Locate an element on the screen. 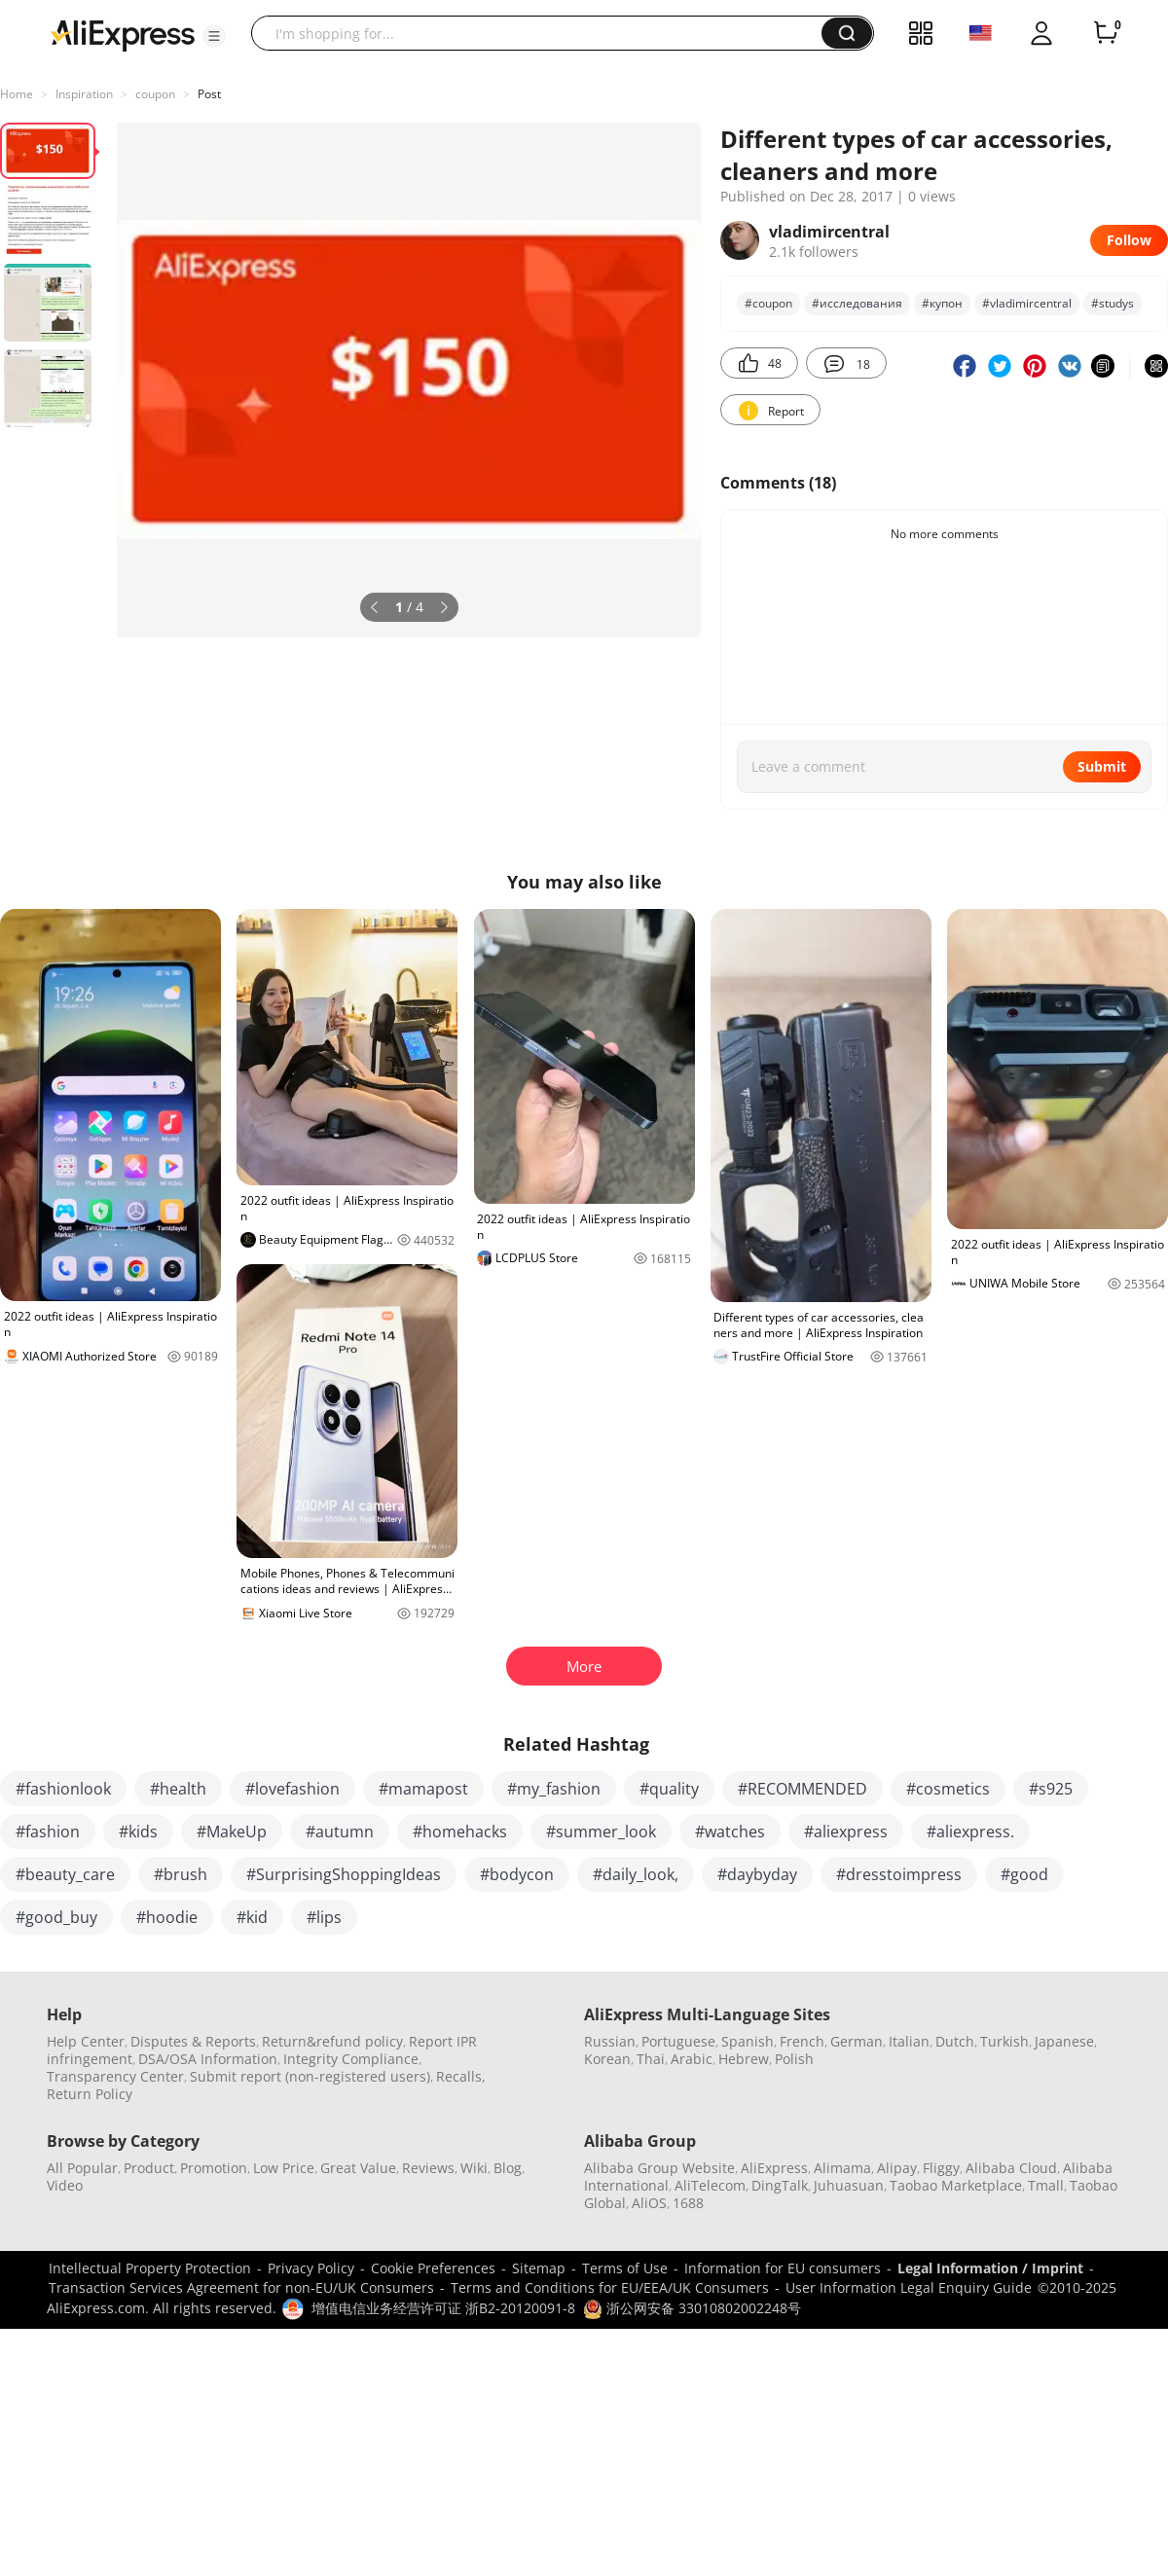 The image size is (1168, 2576). Product is located at coordinates (149, 2168).